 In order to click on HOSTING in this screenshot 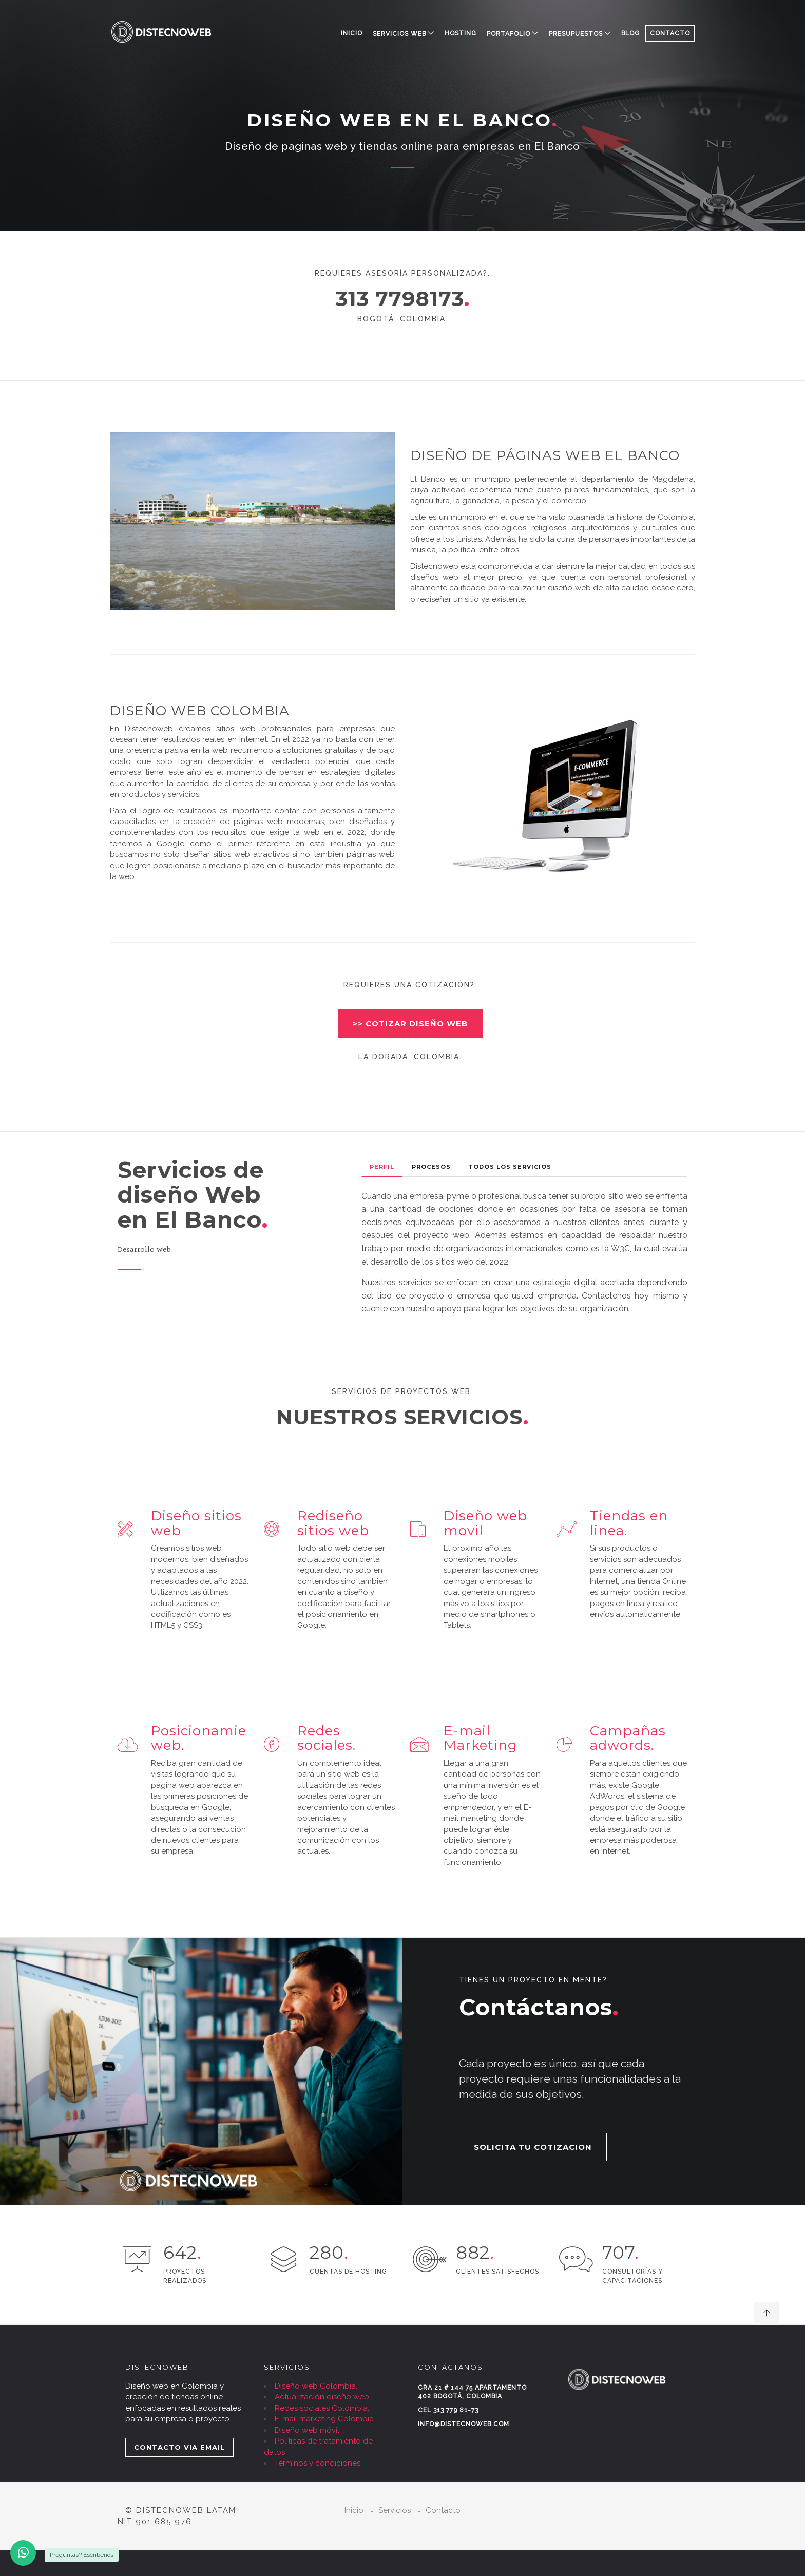, I will do `click(460, 33)`.